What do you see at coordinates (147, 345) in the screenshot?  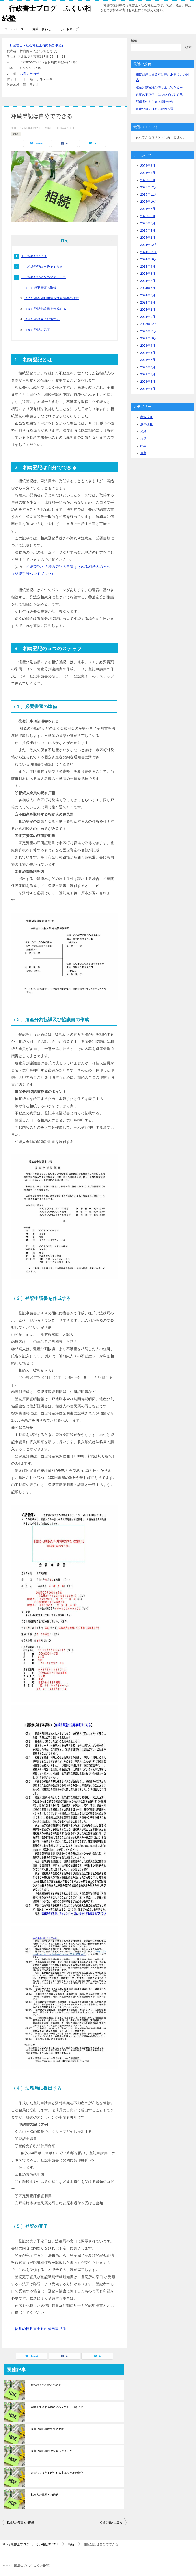 I see `2023年9月` at bounding box center [147, 345].